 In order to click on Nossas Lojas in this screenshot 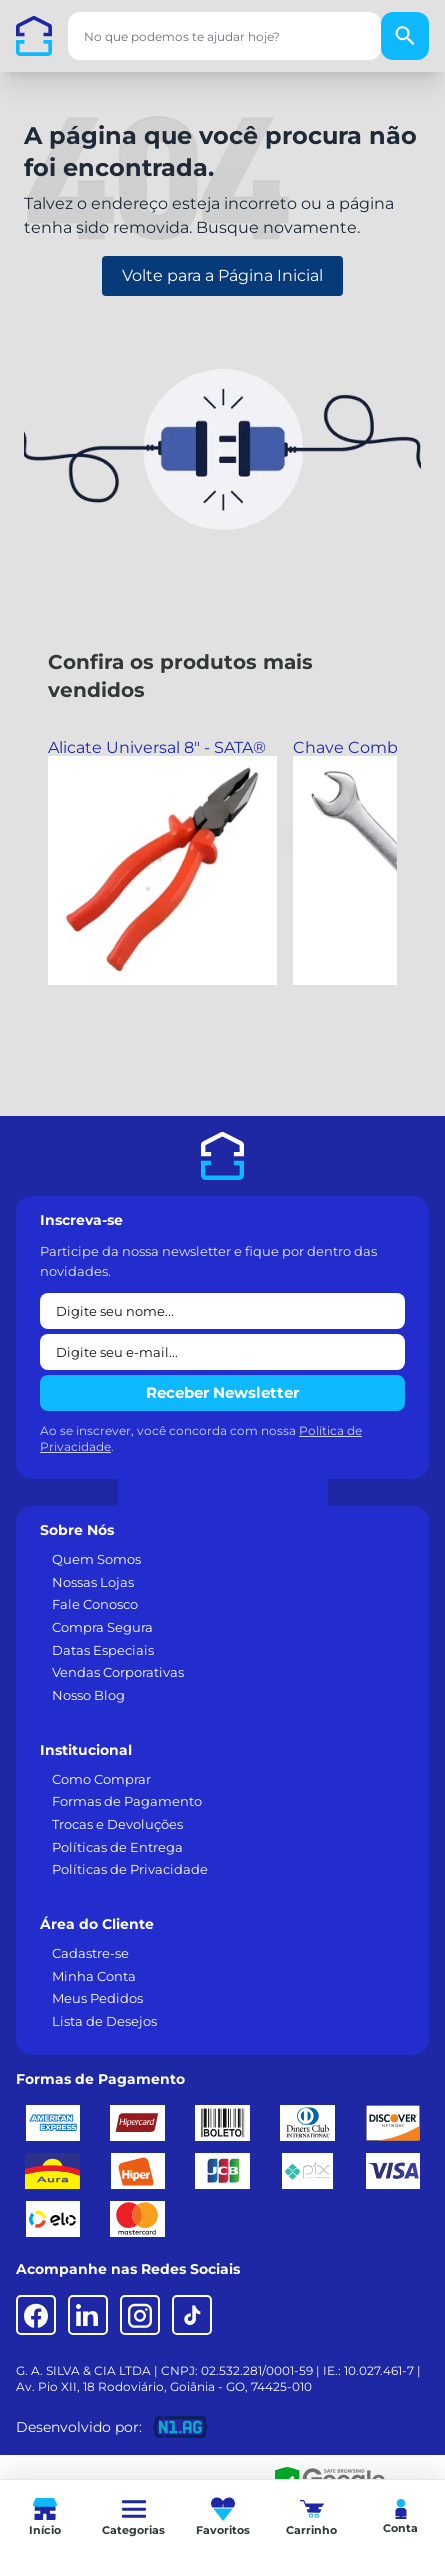, I will do `click(93, 1582)`.